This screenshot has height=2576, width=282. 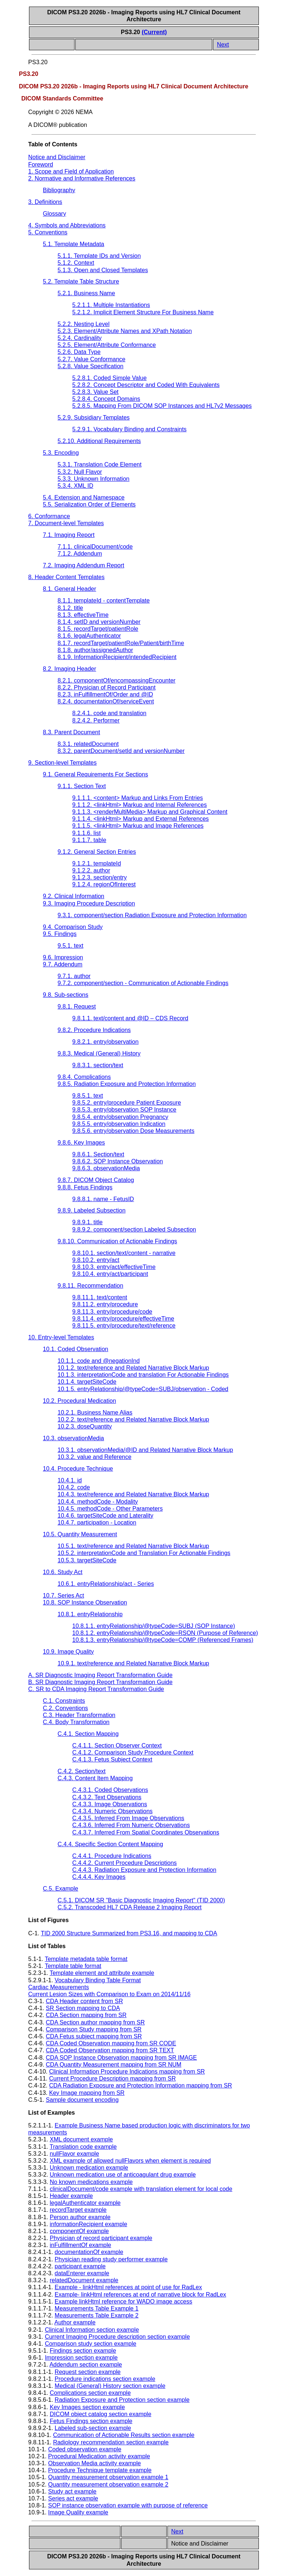 I want to click on Current Imaging Procedure description section example, so click(x=117, y=2337).